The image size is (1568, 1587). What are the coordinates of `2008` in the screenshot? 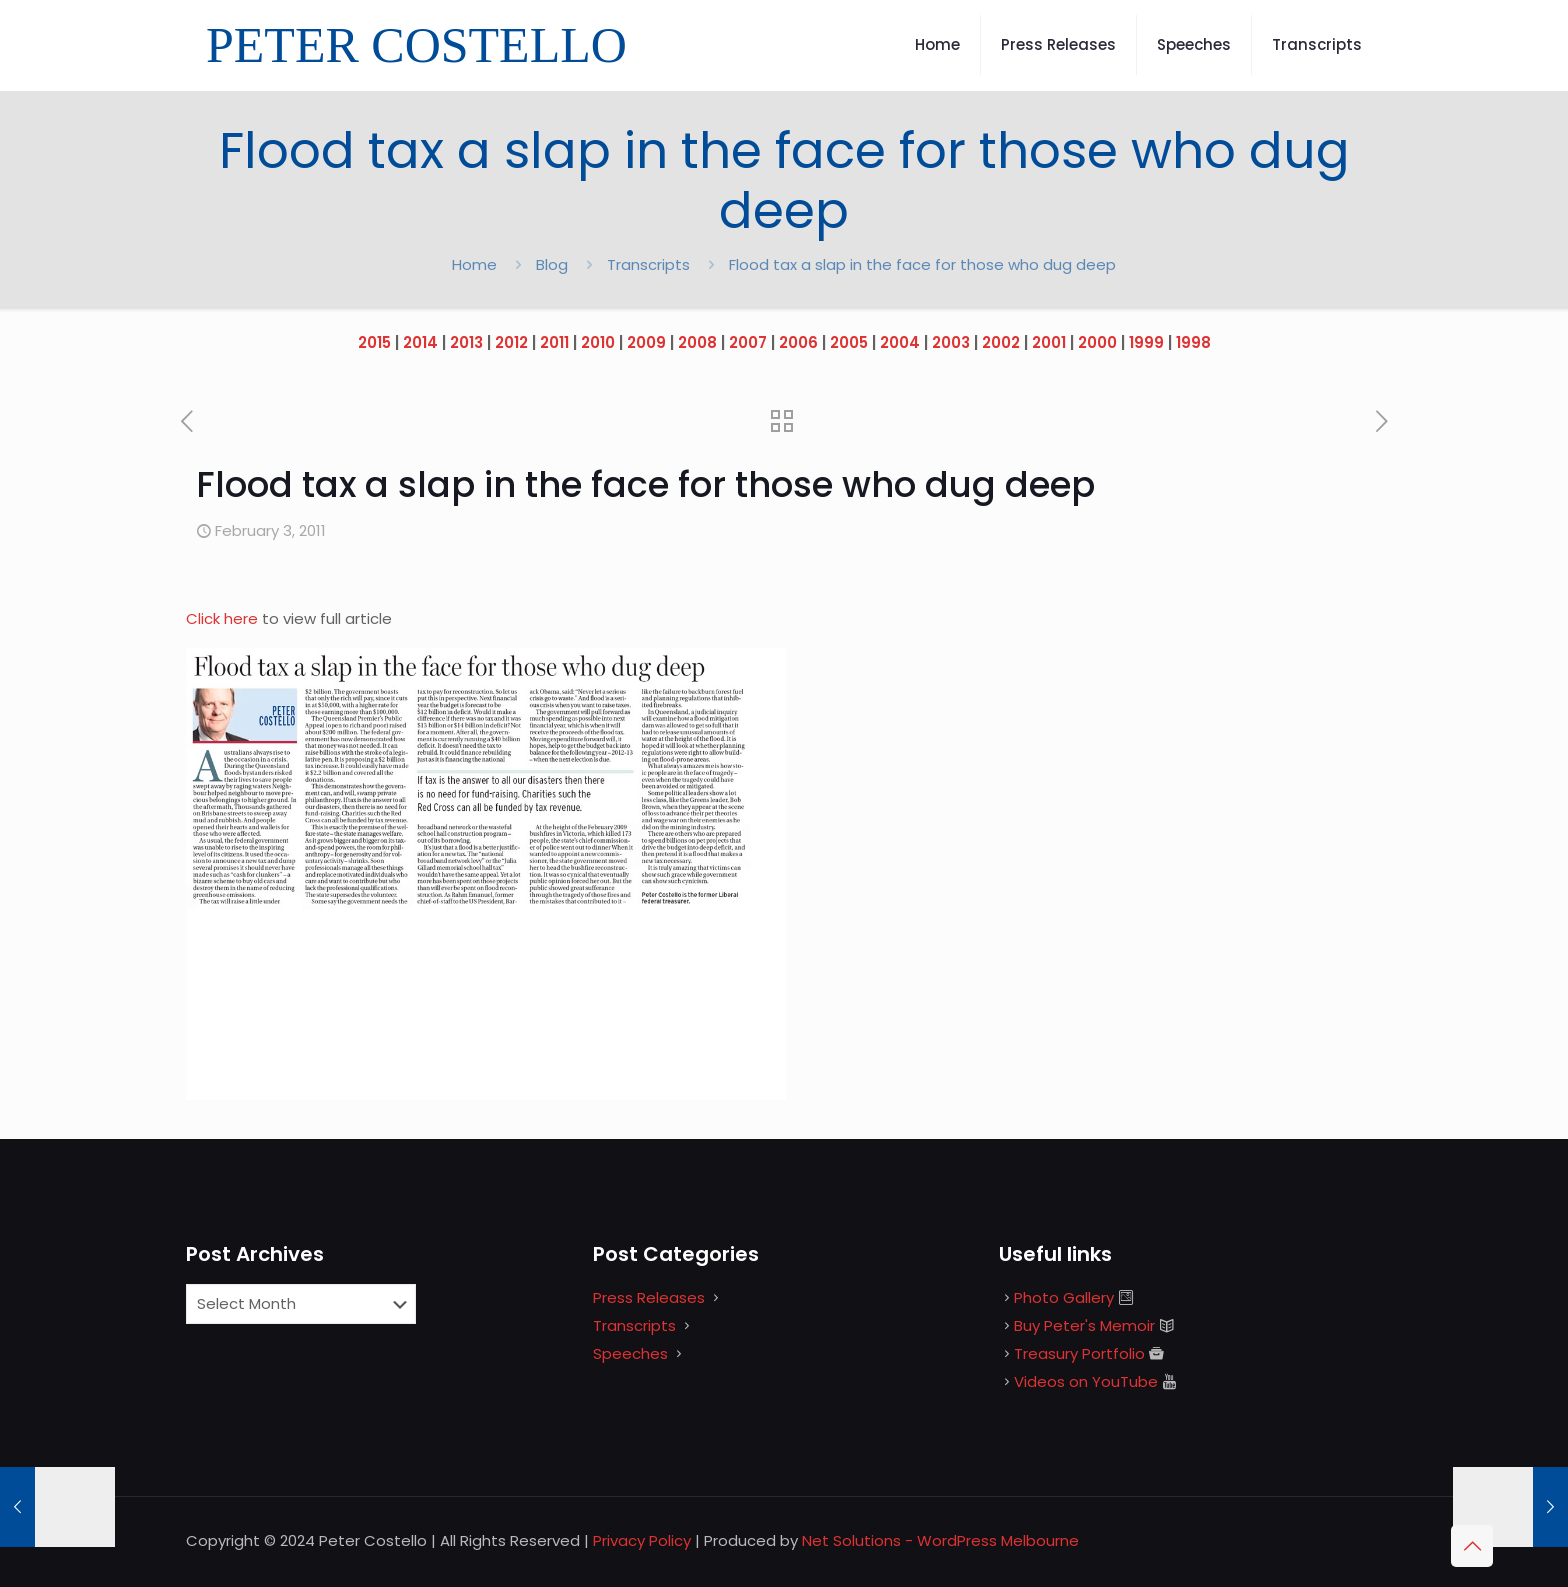 It's located at (697, 342).